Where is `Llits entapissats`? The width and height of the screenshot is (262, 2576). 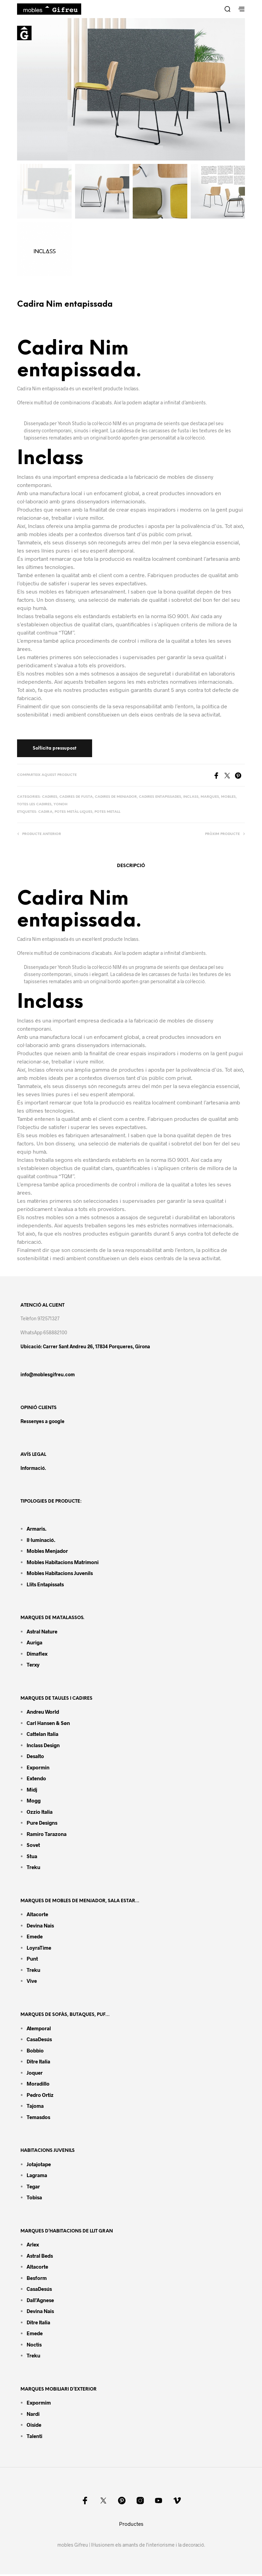
Llits entapissats is located at coordinates (45, 1586).